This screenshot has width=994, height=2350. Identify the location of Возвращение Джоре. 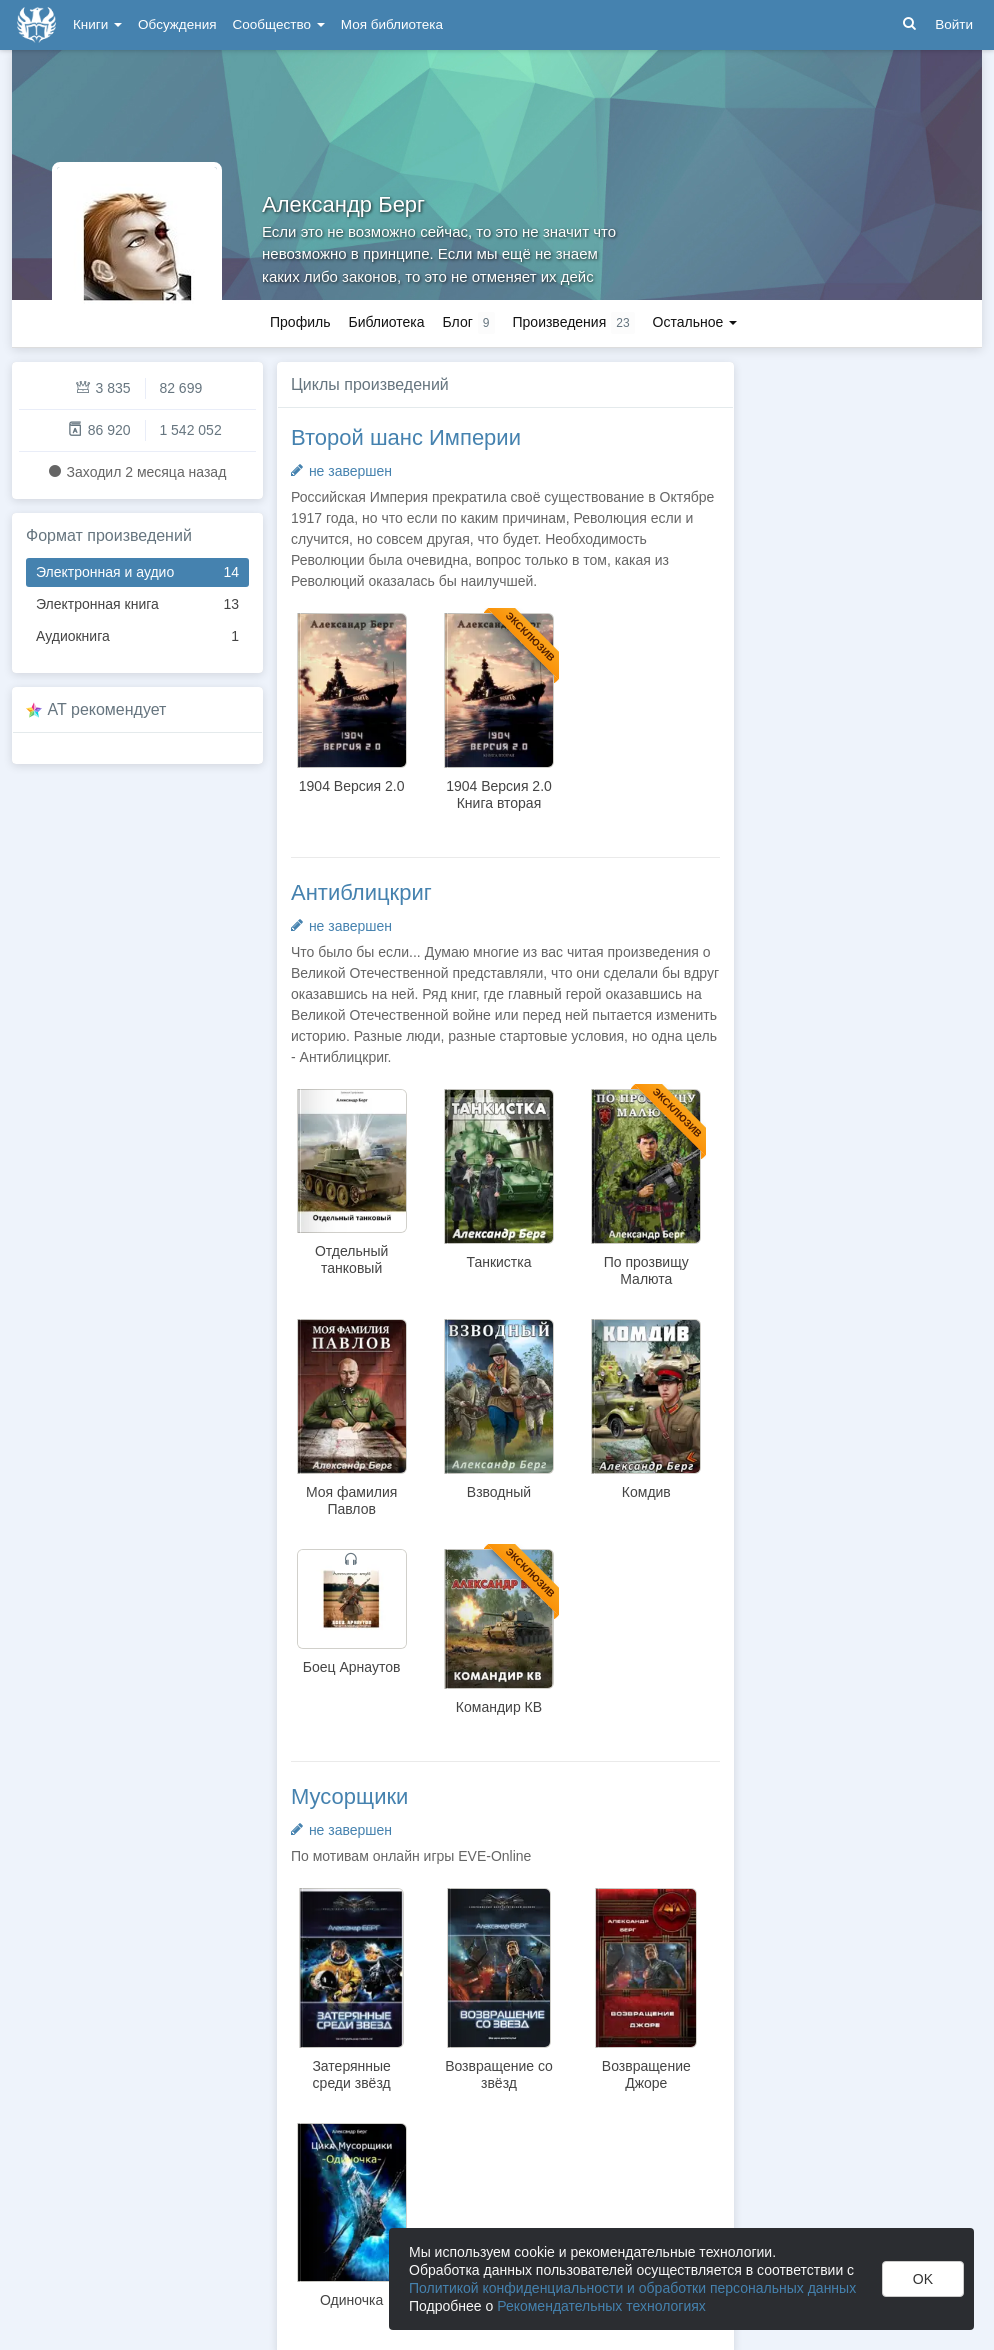
(646, 2074).